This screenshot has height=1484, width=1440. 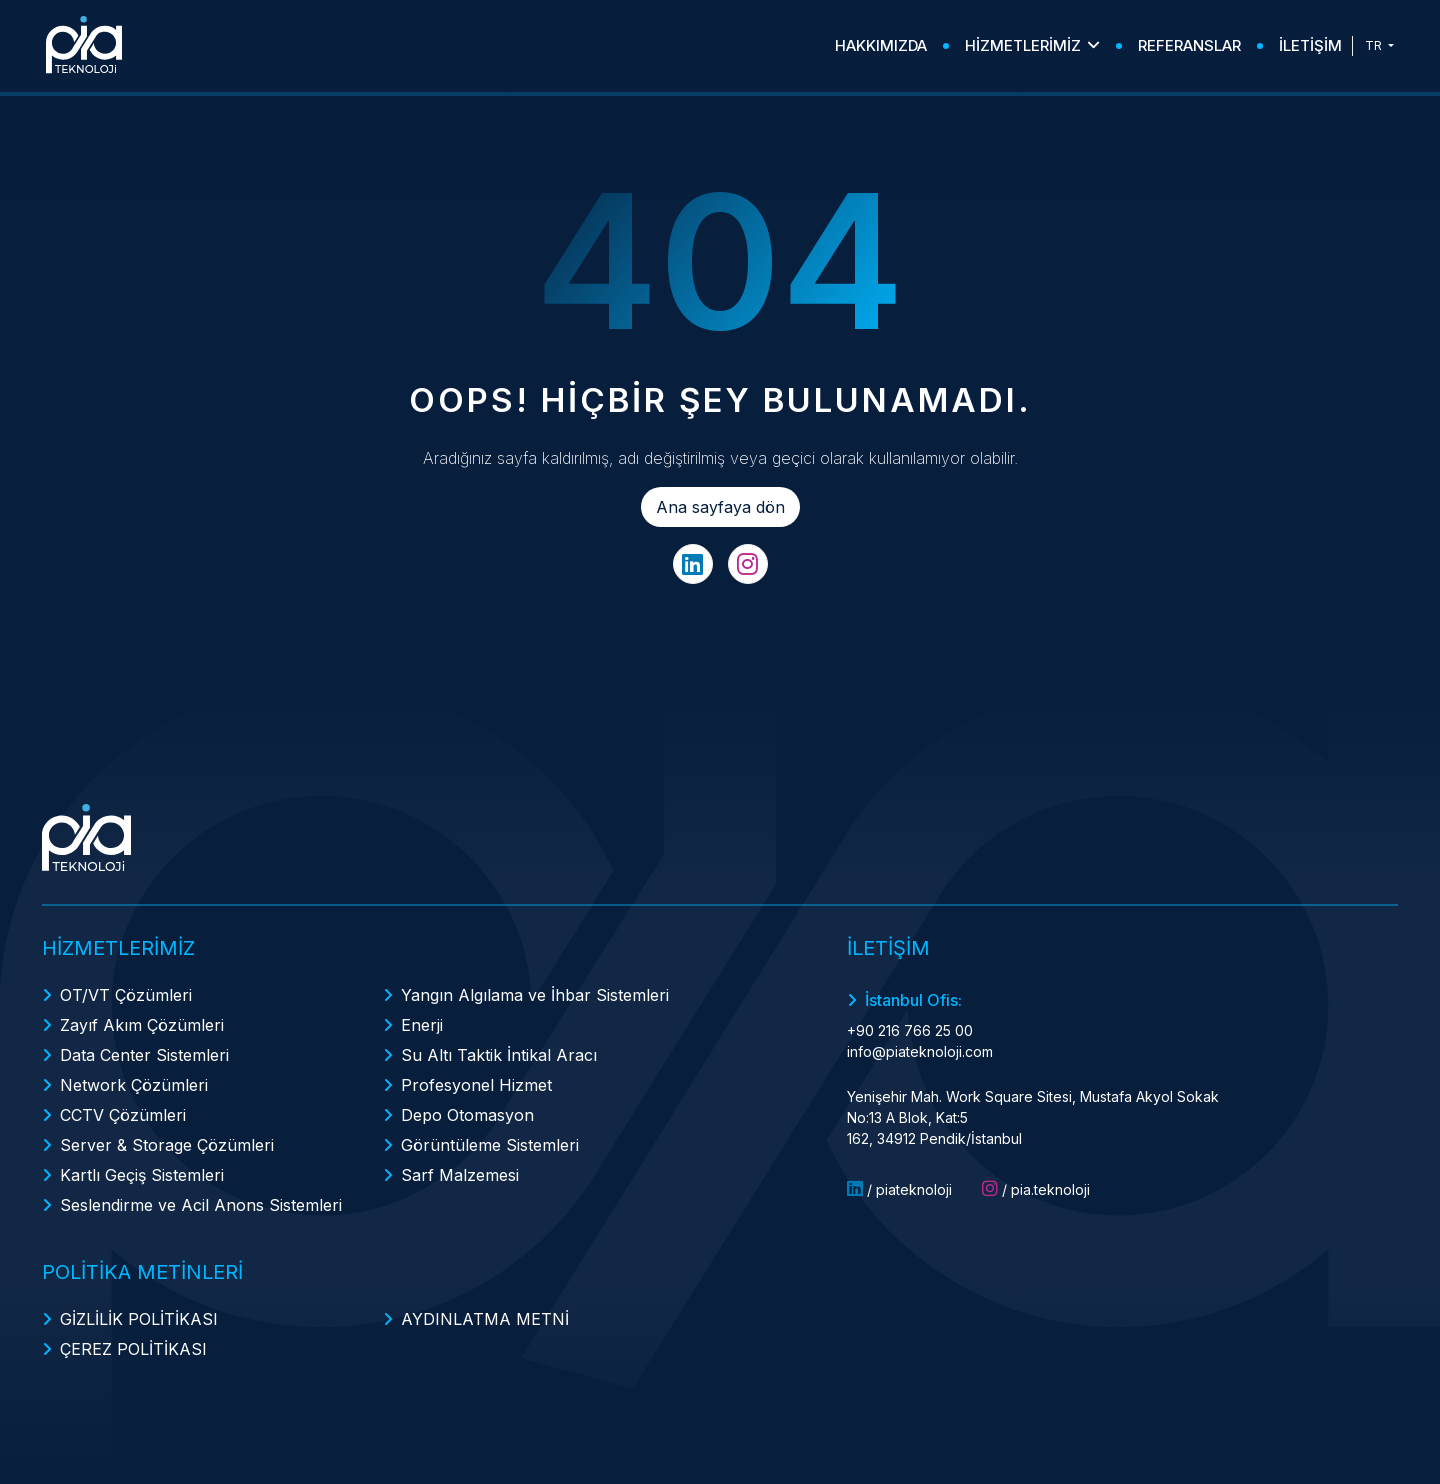 I want to click on HAKKIMIZDA, so click(x=881, y=45).